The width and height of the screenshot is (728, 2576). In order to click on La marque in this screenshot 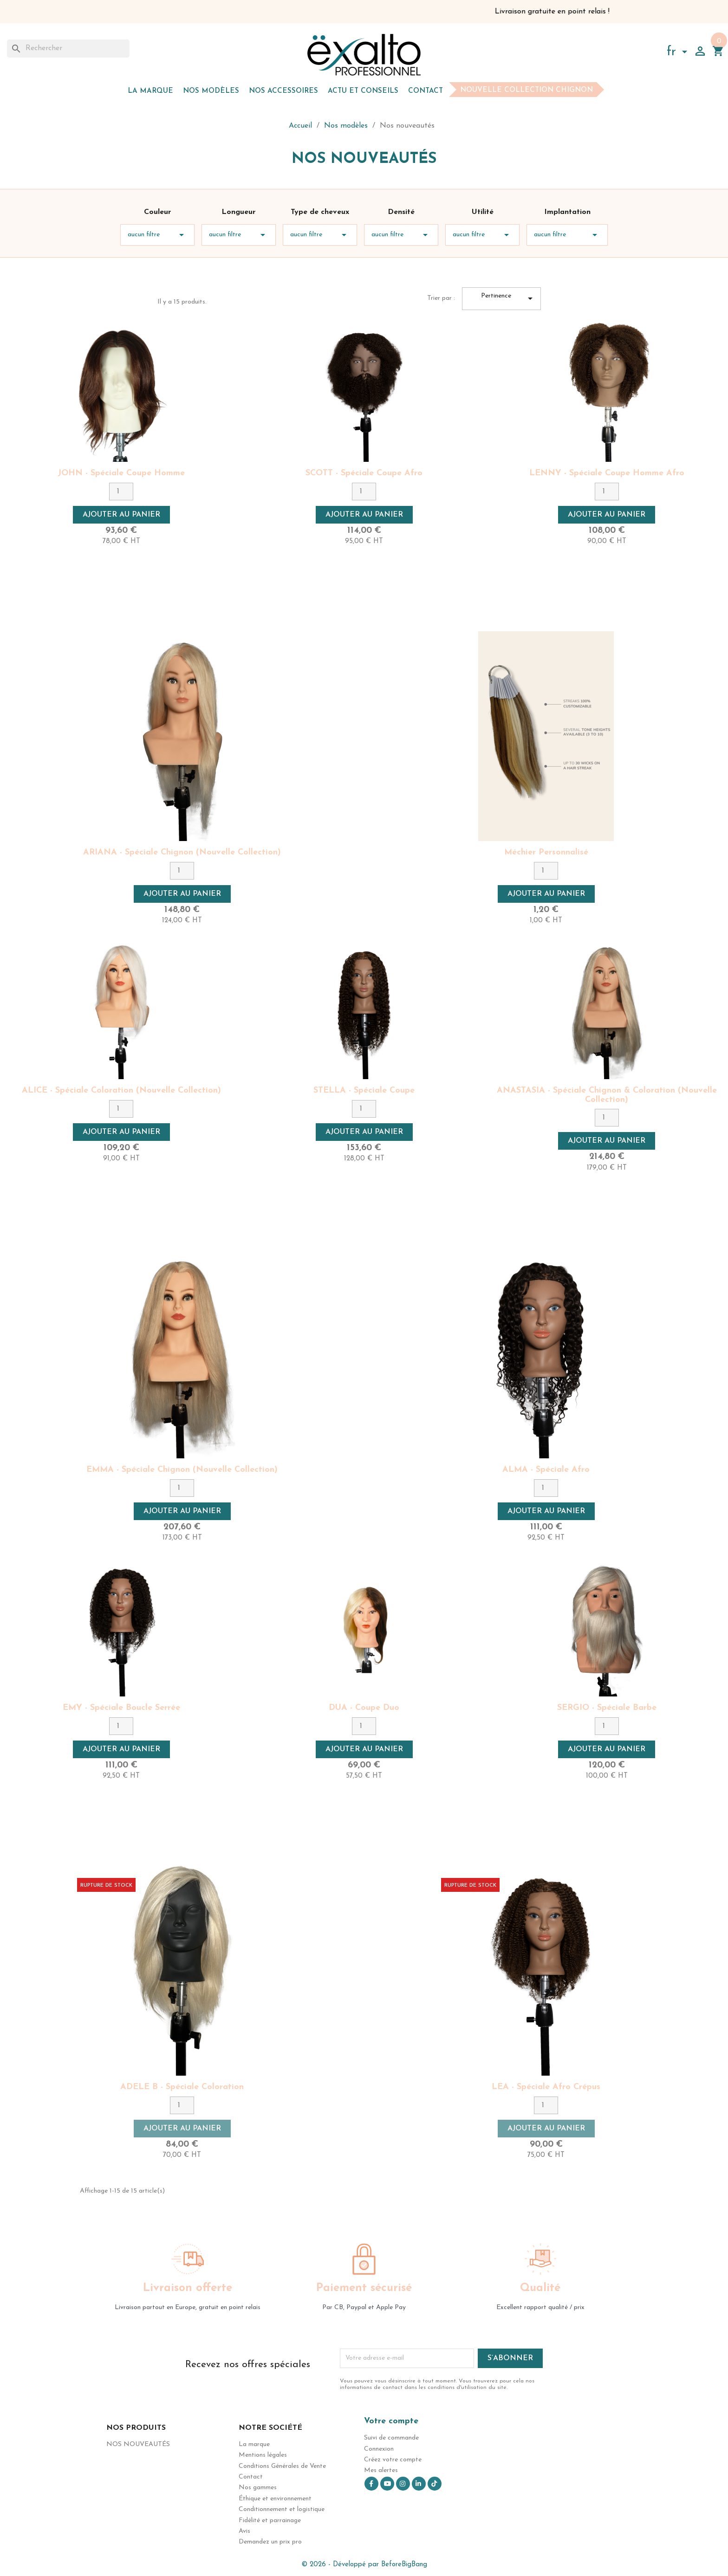, I will do `click(150, 91)`.